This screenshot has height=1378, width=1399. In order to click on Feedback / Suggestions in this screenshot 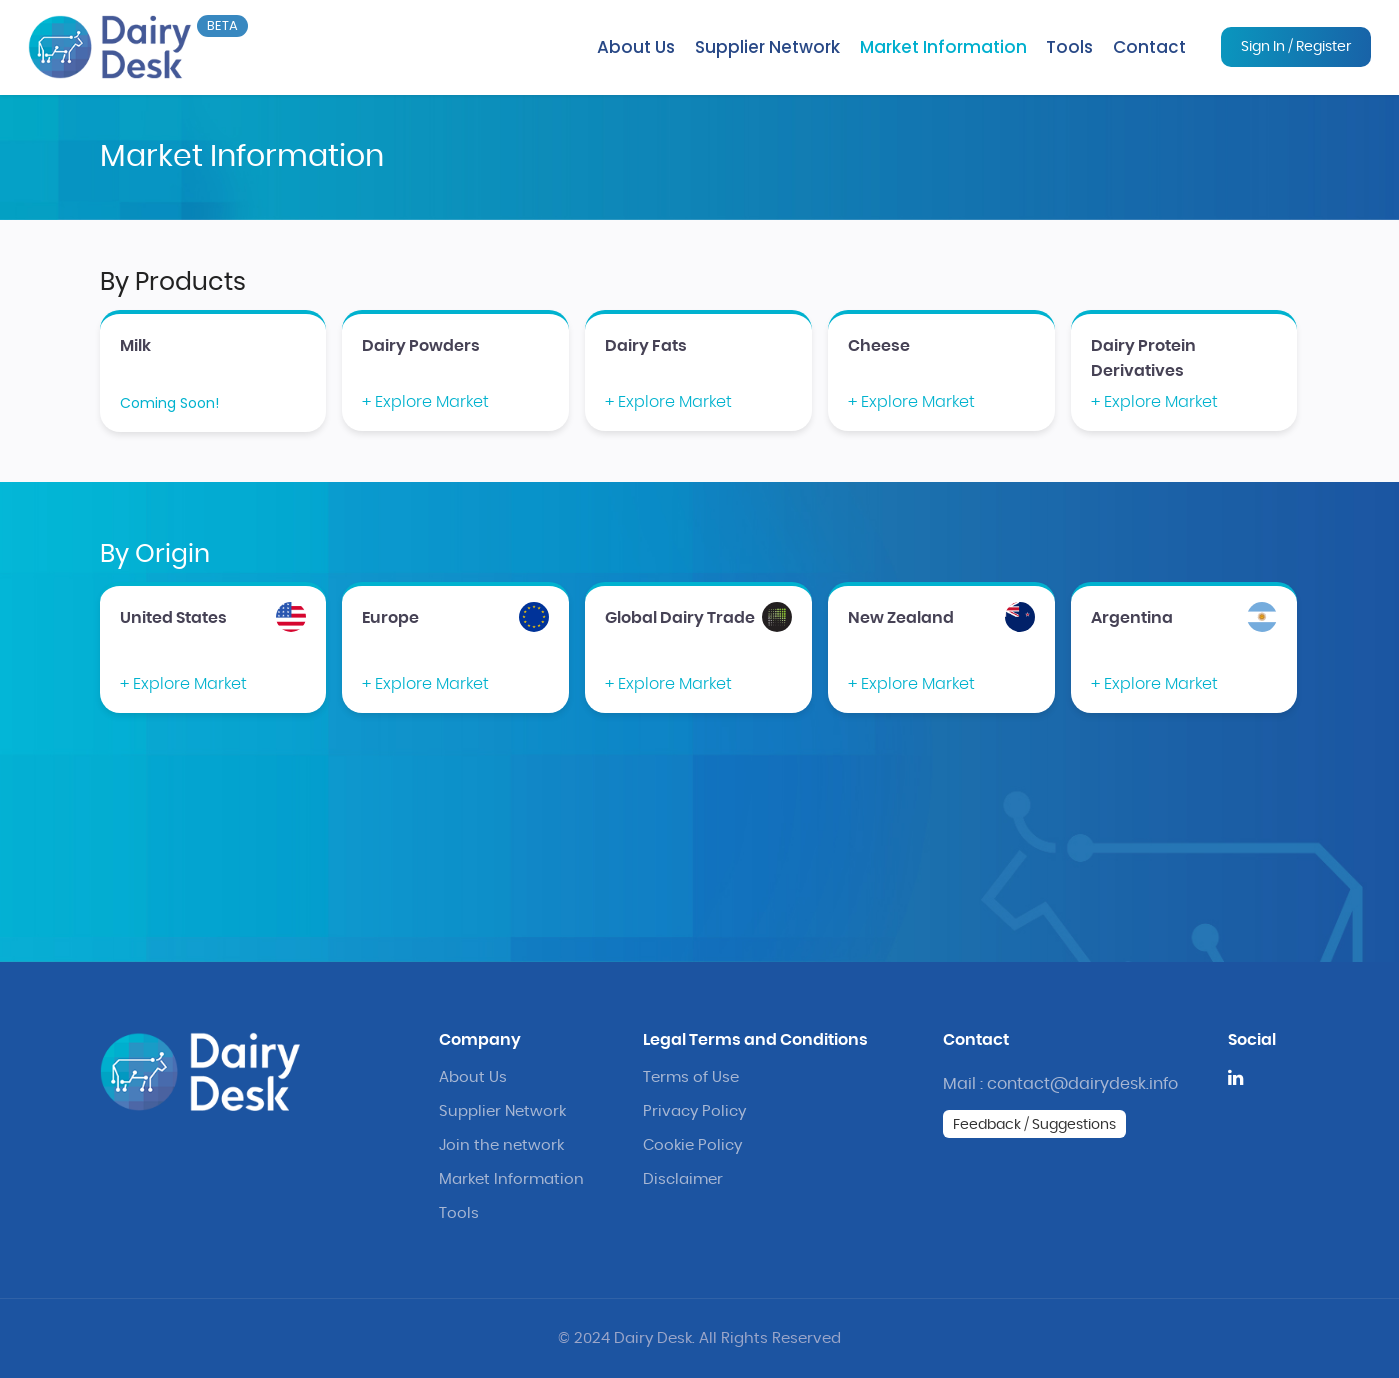, I will do `click(1034, 1125)`.